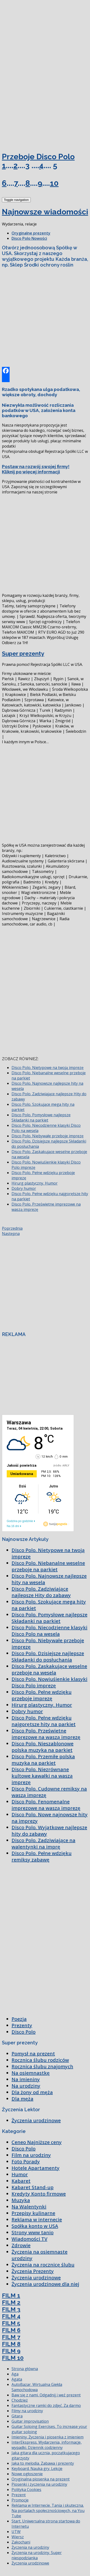  I want to click on Postaw na rozwój swojej firmy!Kliknij po więcej informacji, so click(35, 469).